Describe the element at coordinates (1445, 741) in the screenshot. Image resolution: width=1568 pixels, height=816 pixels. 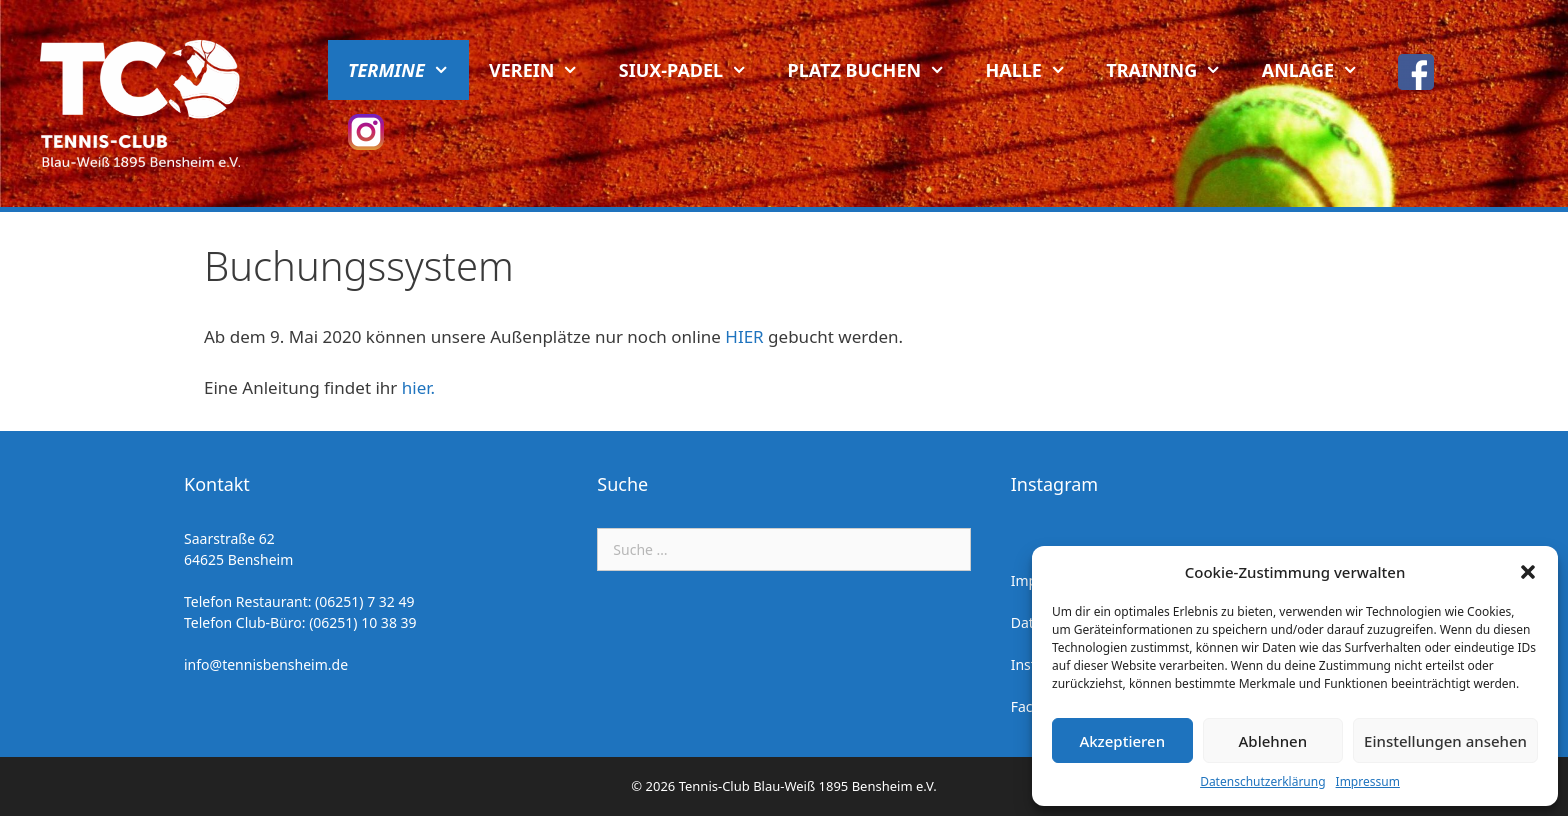
I see `Einstellungen ansehen` at that location.